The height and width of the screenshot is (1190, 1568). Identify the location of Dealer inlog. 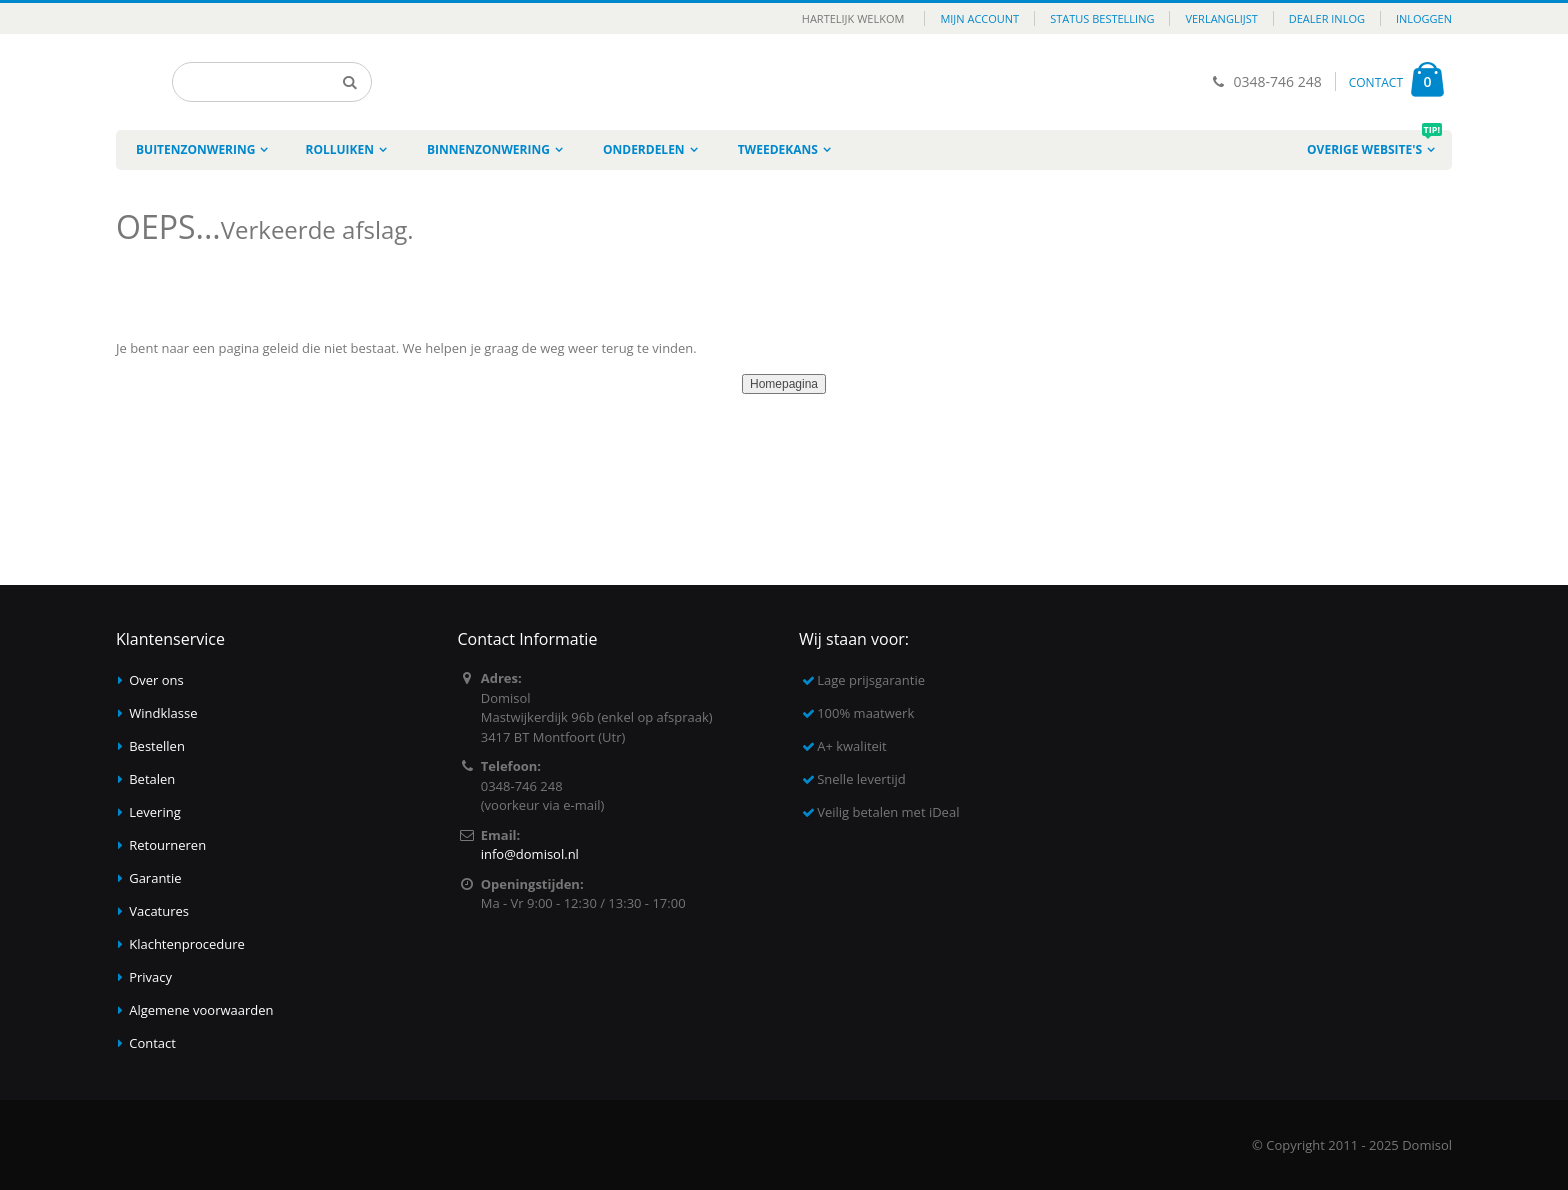
(1327, 18).